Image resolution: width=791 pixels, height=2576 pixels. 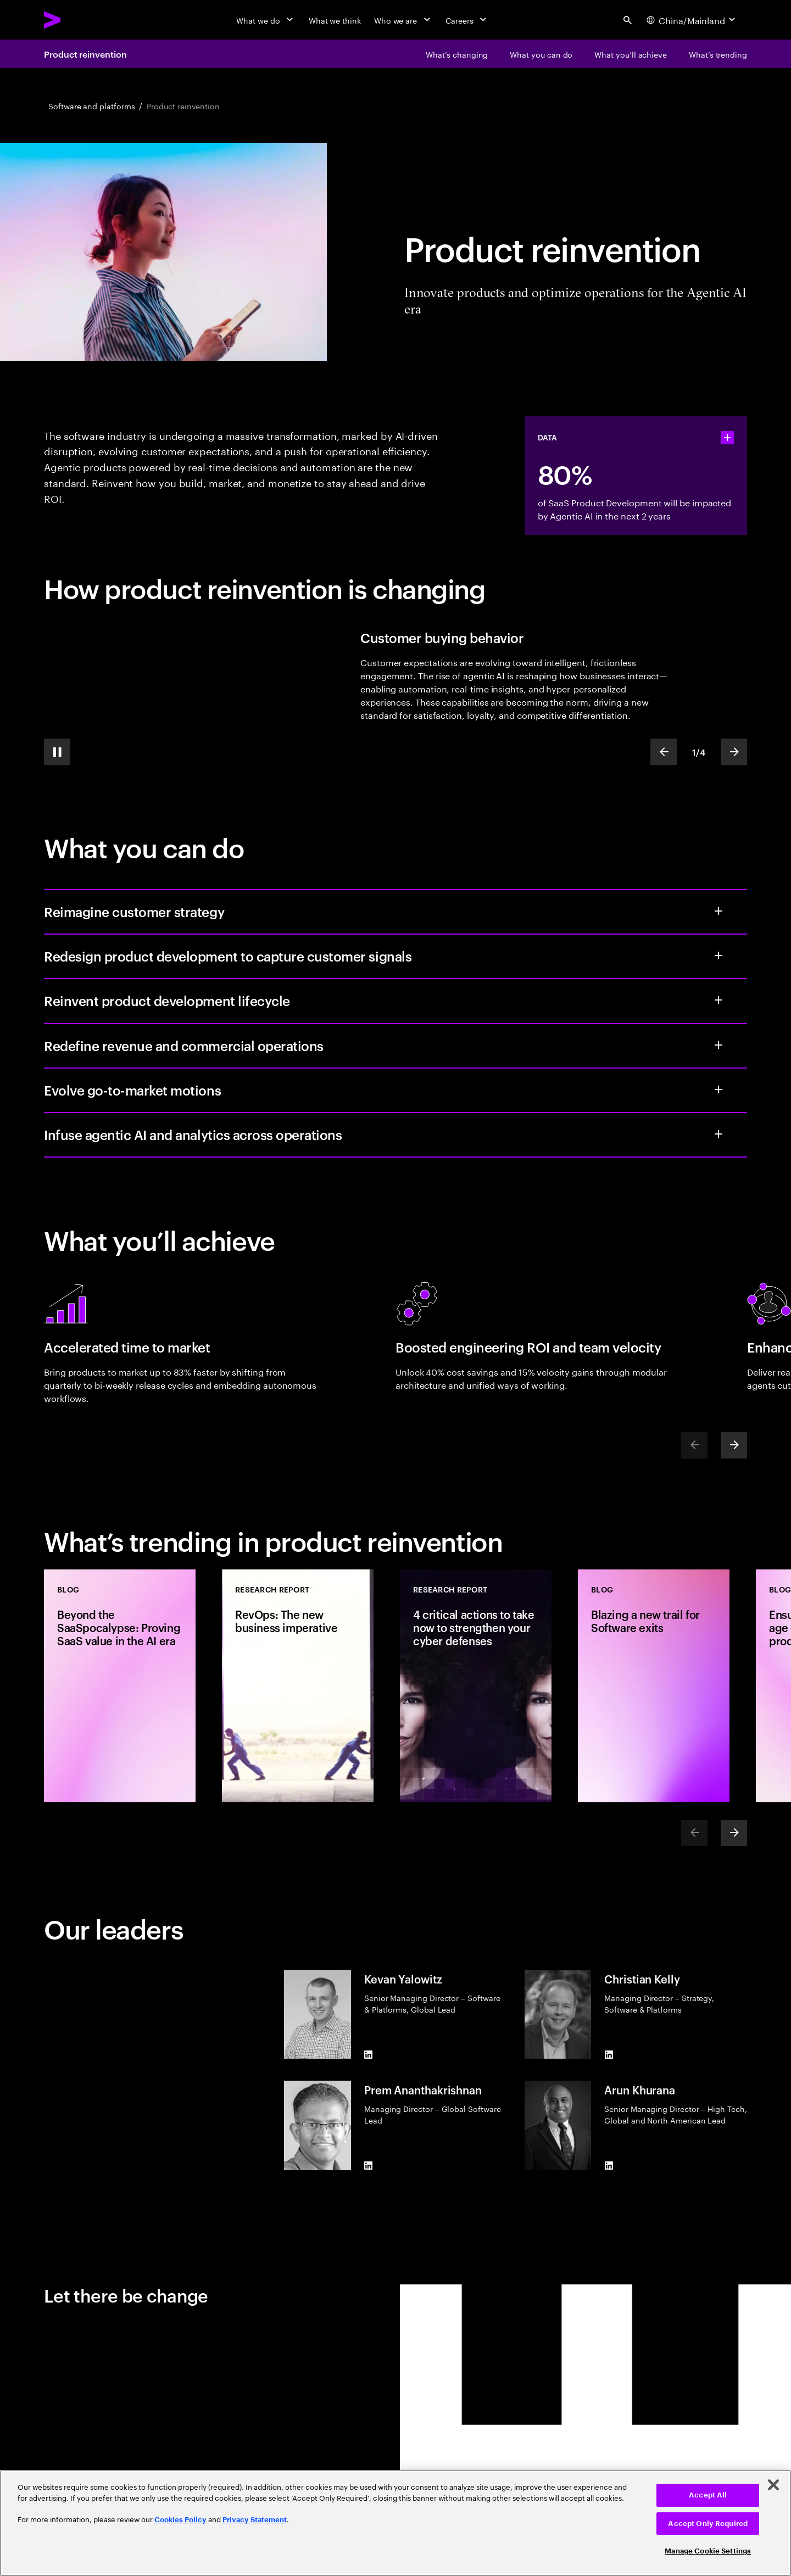 I want to click on [Careers], so click(x=467, y=20).